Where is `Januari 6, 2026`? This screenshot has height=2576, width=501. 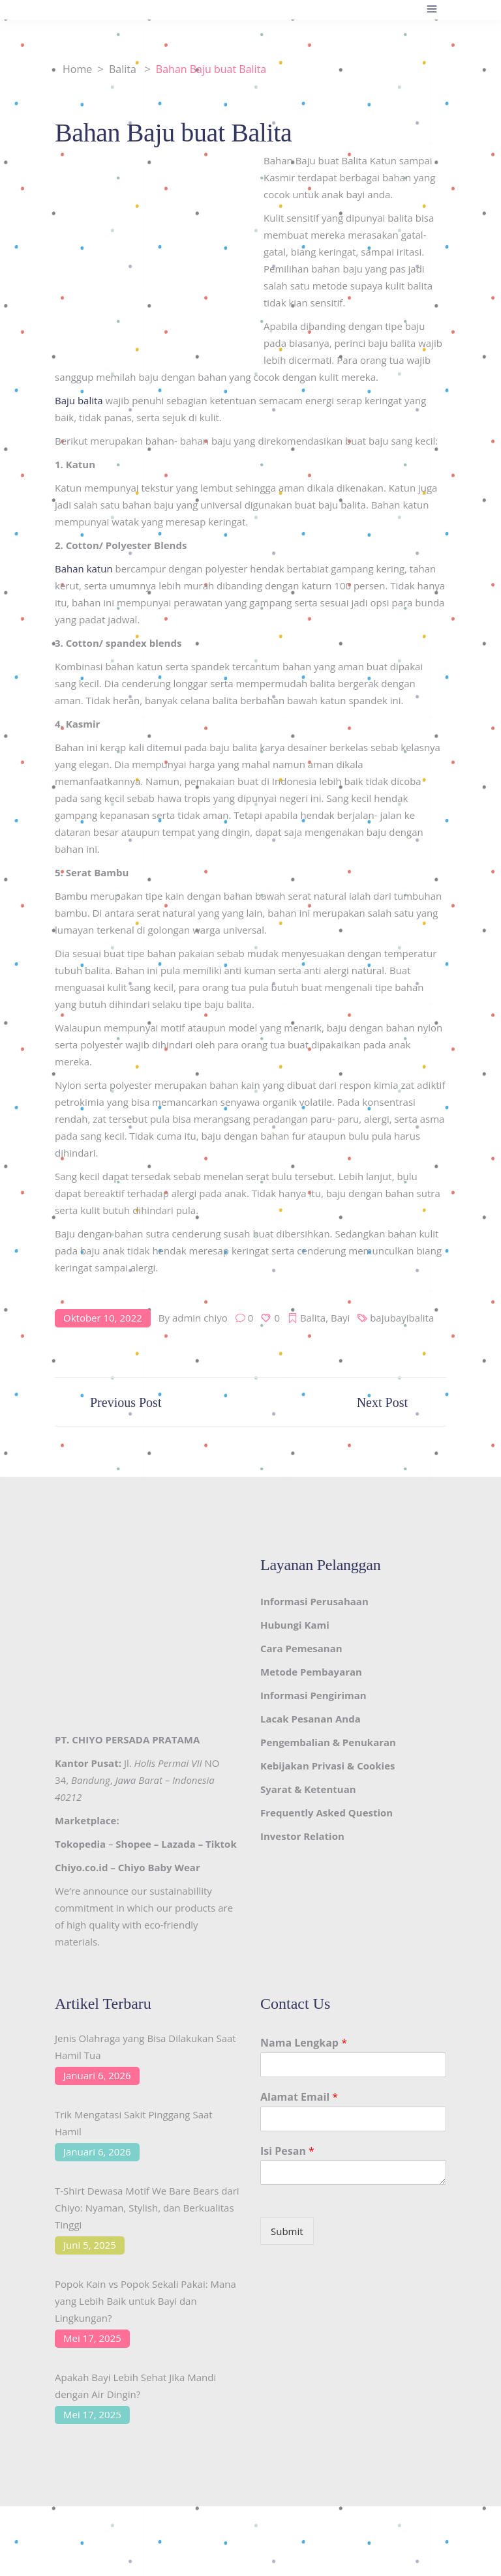 Januari 6, 2026 is located at coordinates (97, 2075).